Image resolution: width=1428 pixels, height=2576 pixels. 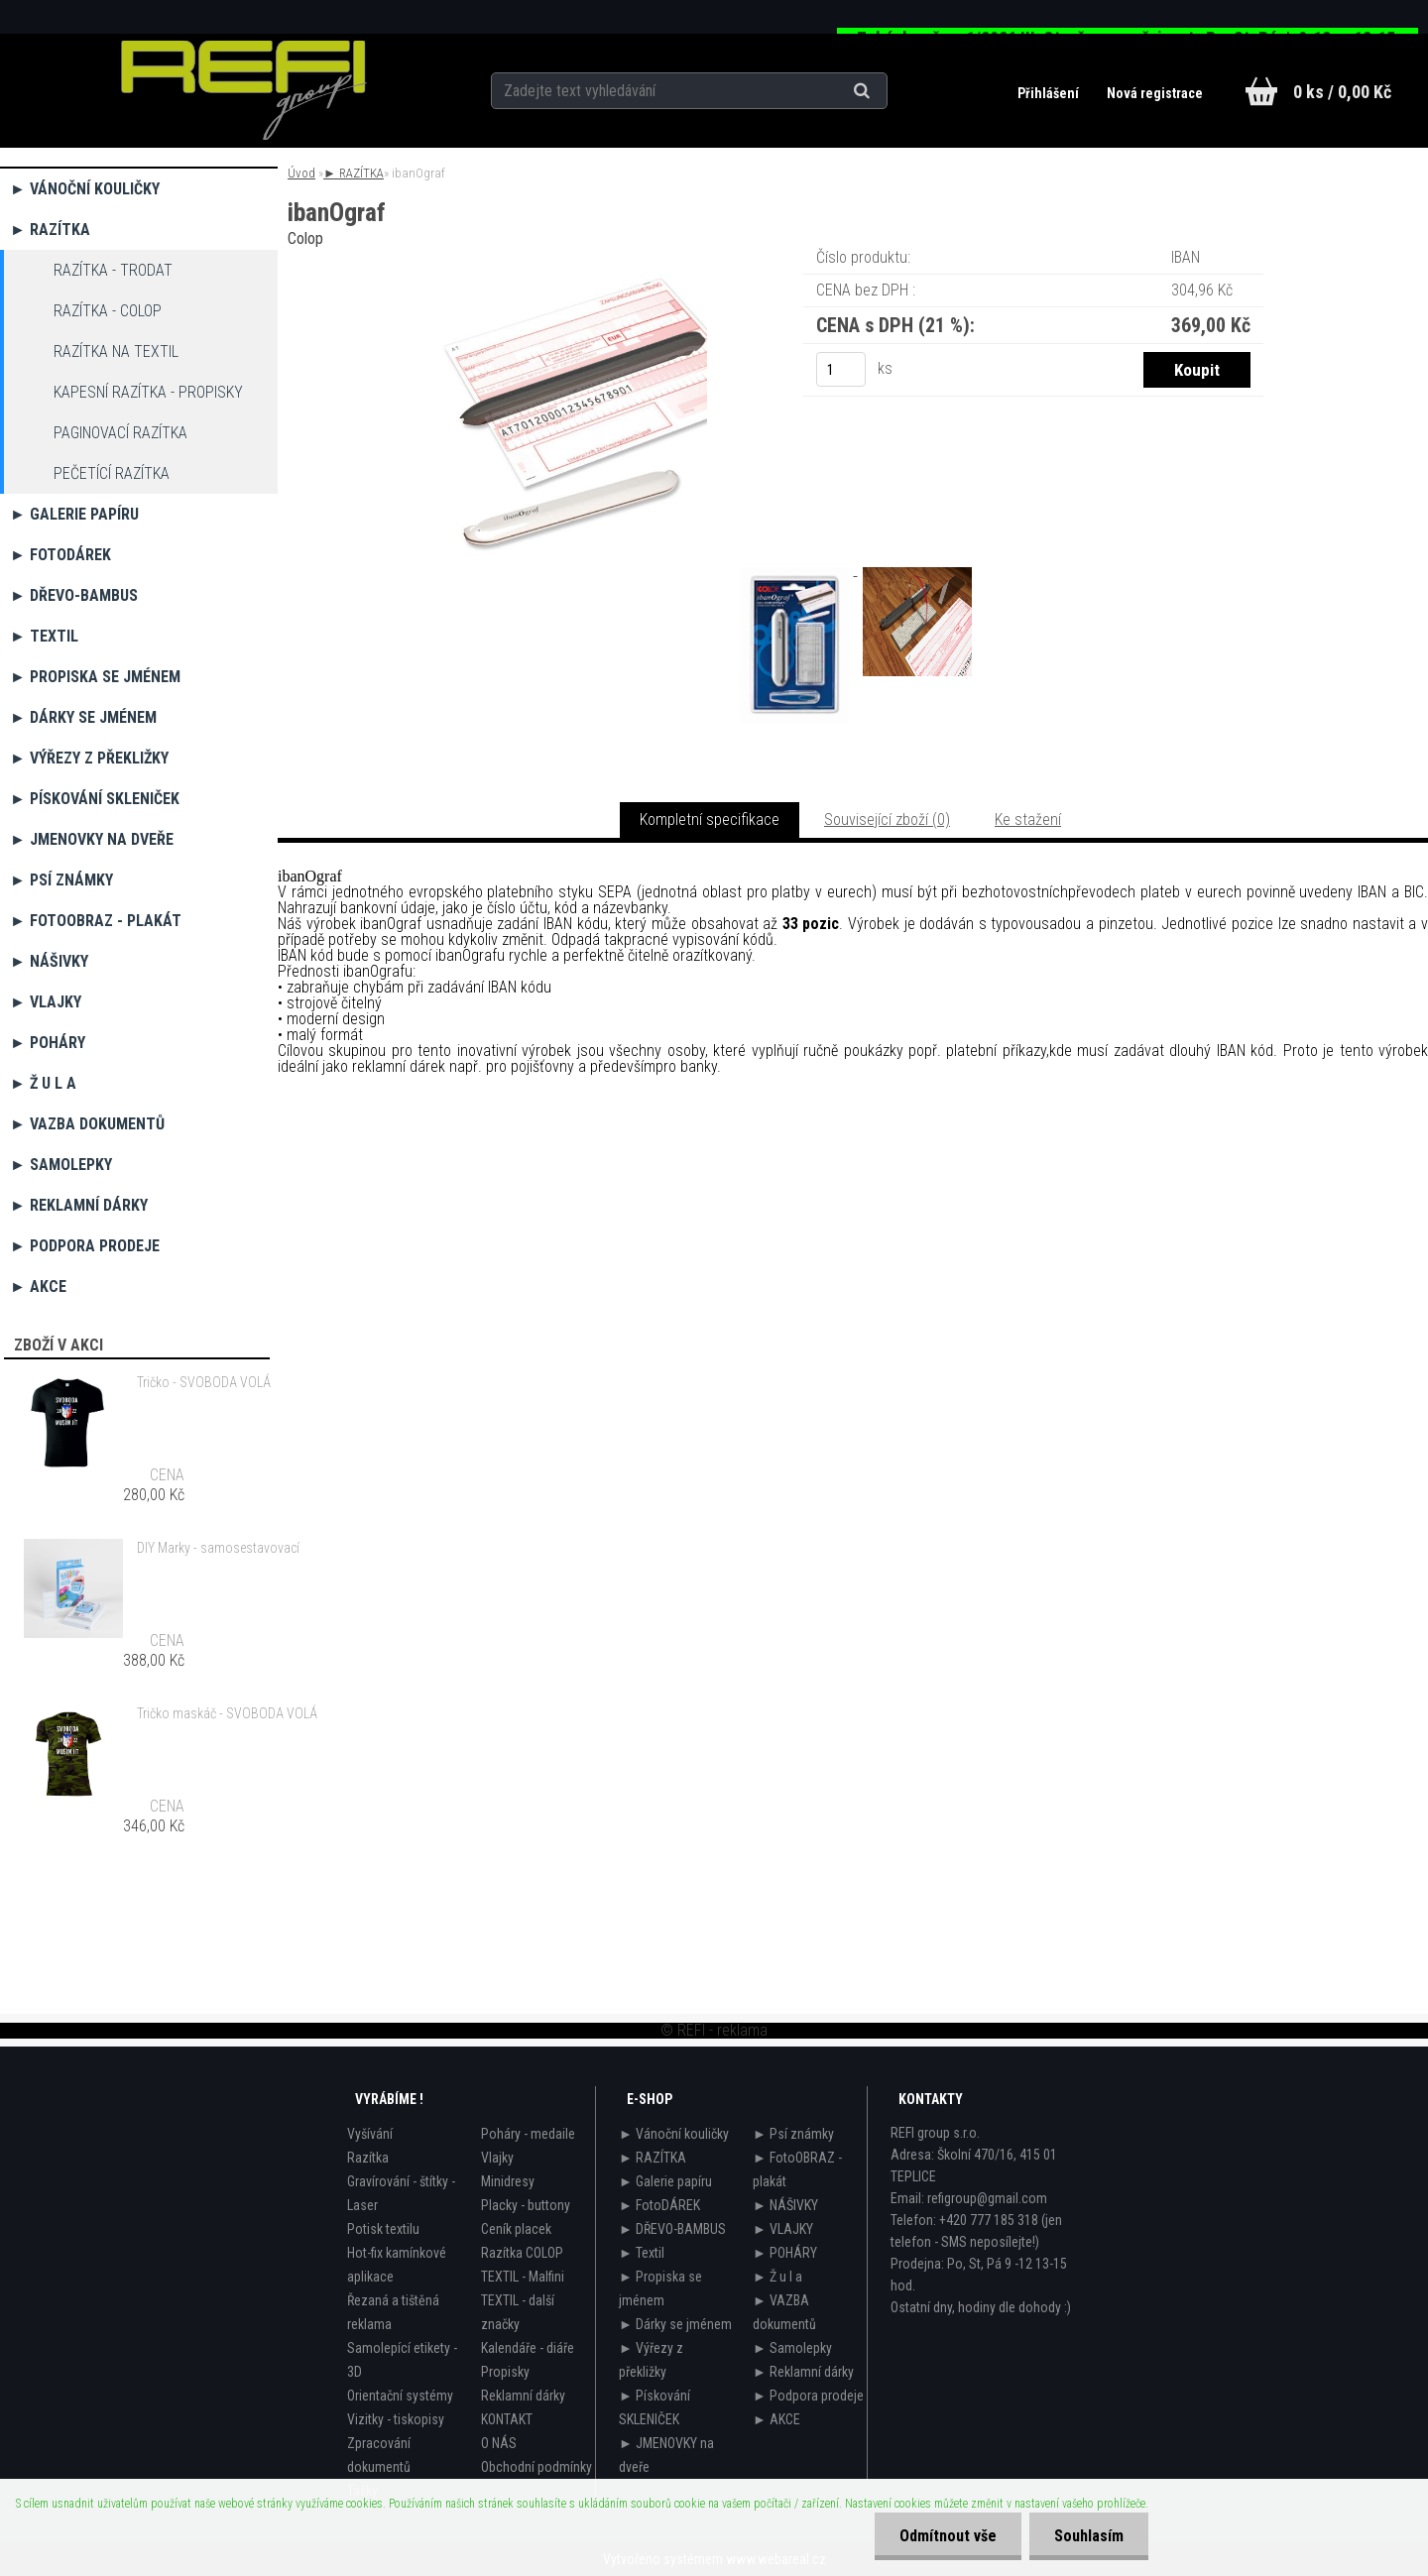 I want to click on razítka na TEXTIL, so click(x=116, y=351).